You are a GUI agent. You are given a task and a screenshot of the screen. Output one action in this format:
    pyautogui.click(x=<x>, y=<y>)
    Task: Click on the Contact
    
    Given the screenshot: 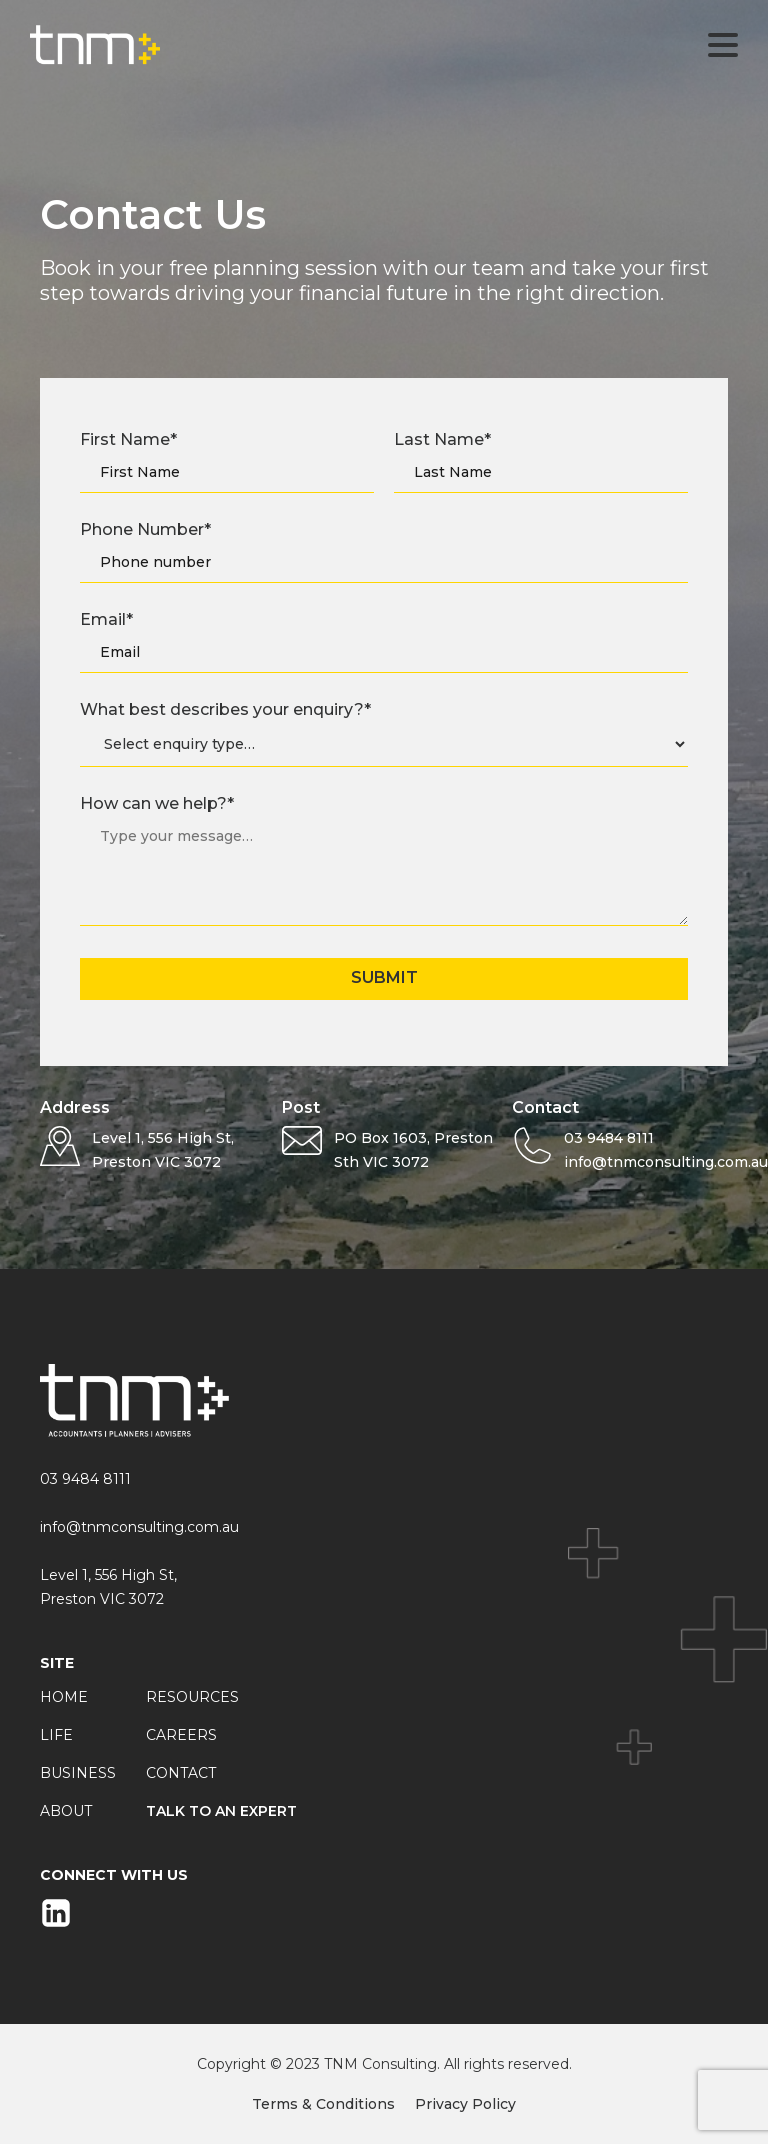 What is the action you would take?
    pyautogui.click(x=181, y=1773)
    